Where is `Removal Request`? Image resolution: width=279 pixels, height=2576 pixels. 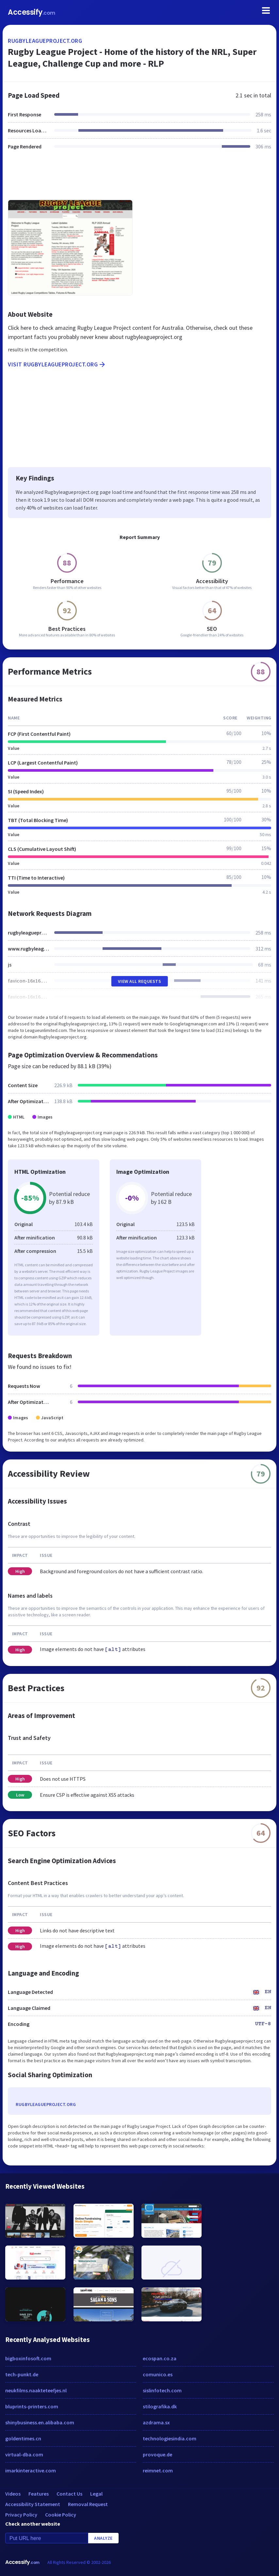 Removal Request is located at coordinates (88, 2504).